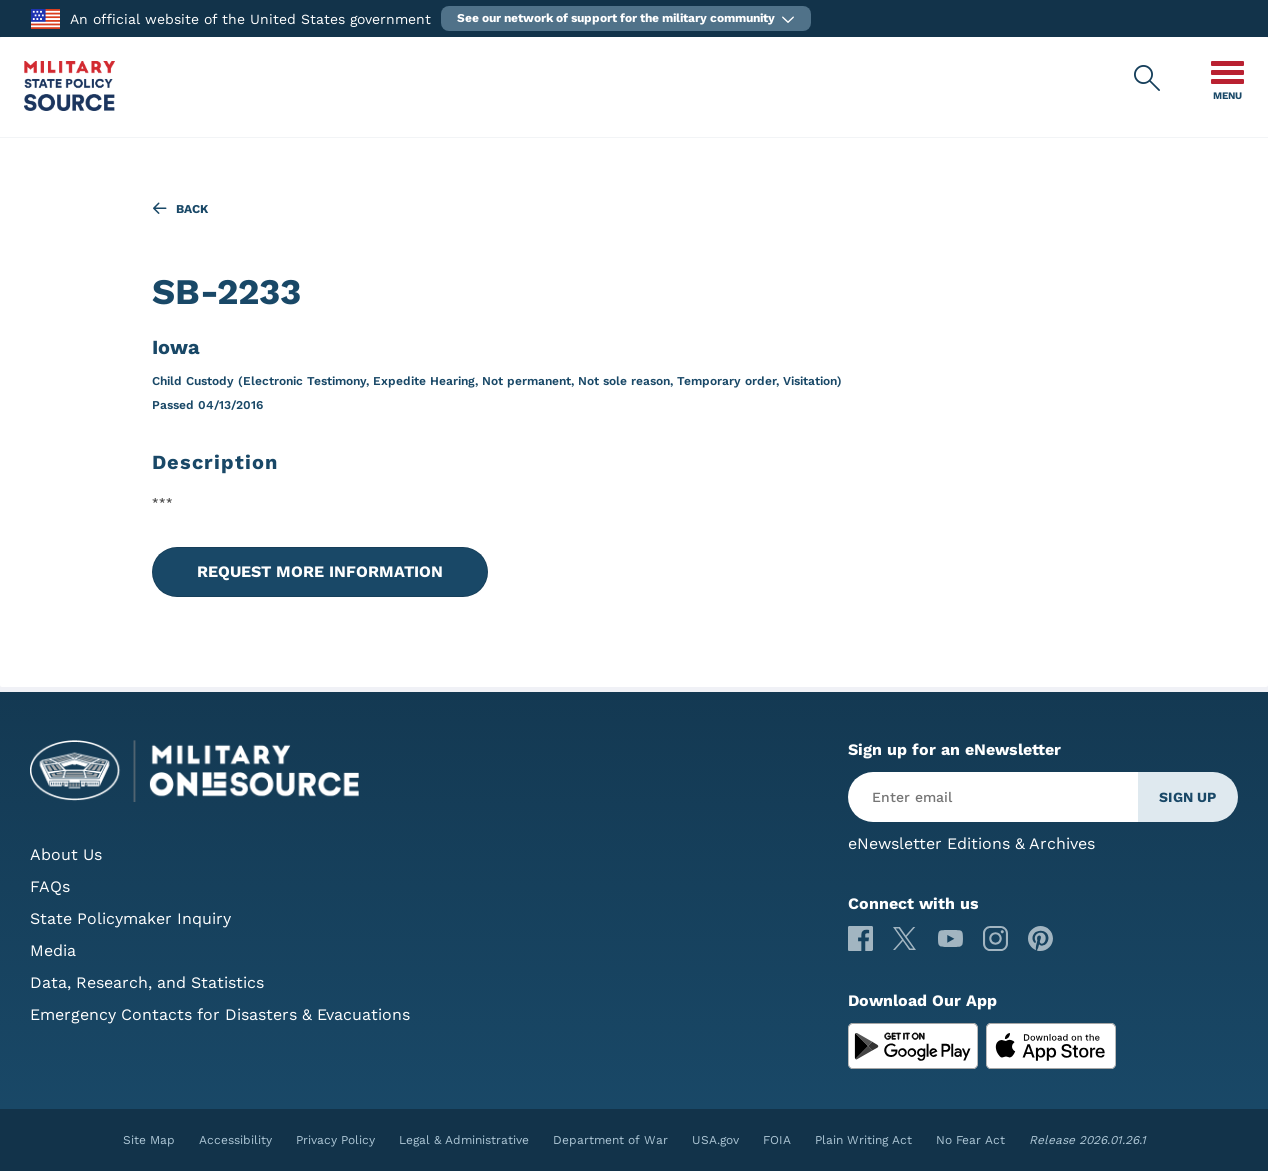 The image size is (1268, 1171). I want to click on FOIA, so click(777, 1140).